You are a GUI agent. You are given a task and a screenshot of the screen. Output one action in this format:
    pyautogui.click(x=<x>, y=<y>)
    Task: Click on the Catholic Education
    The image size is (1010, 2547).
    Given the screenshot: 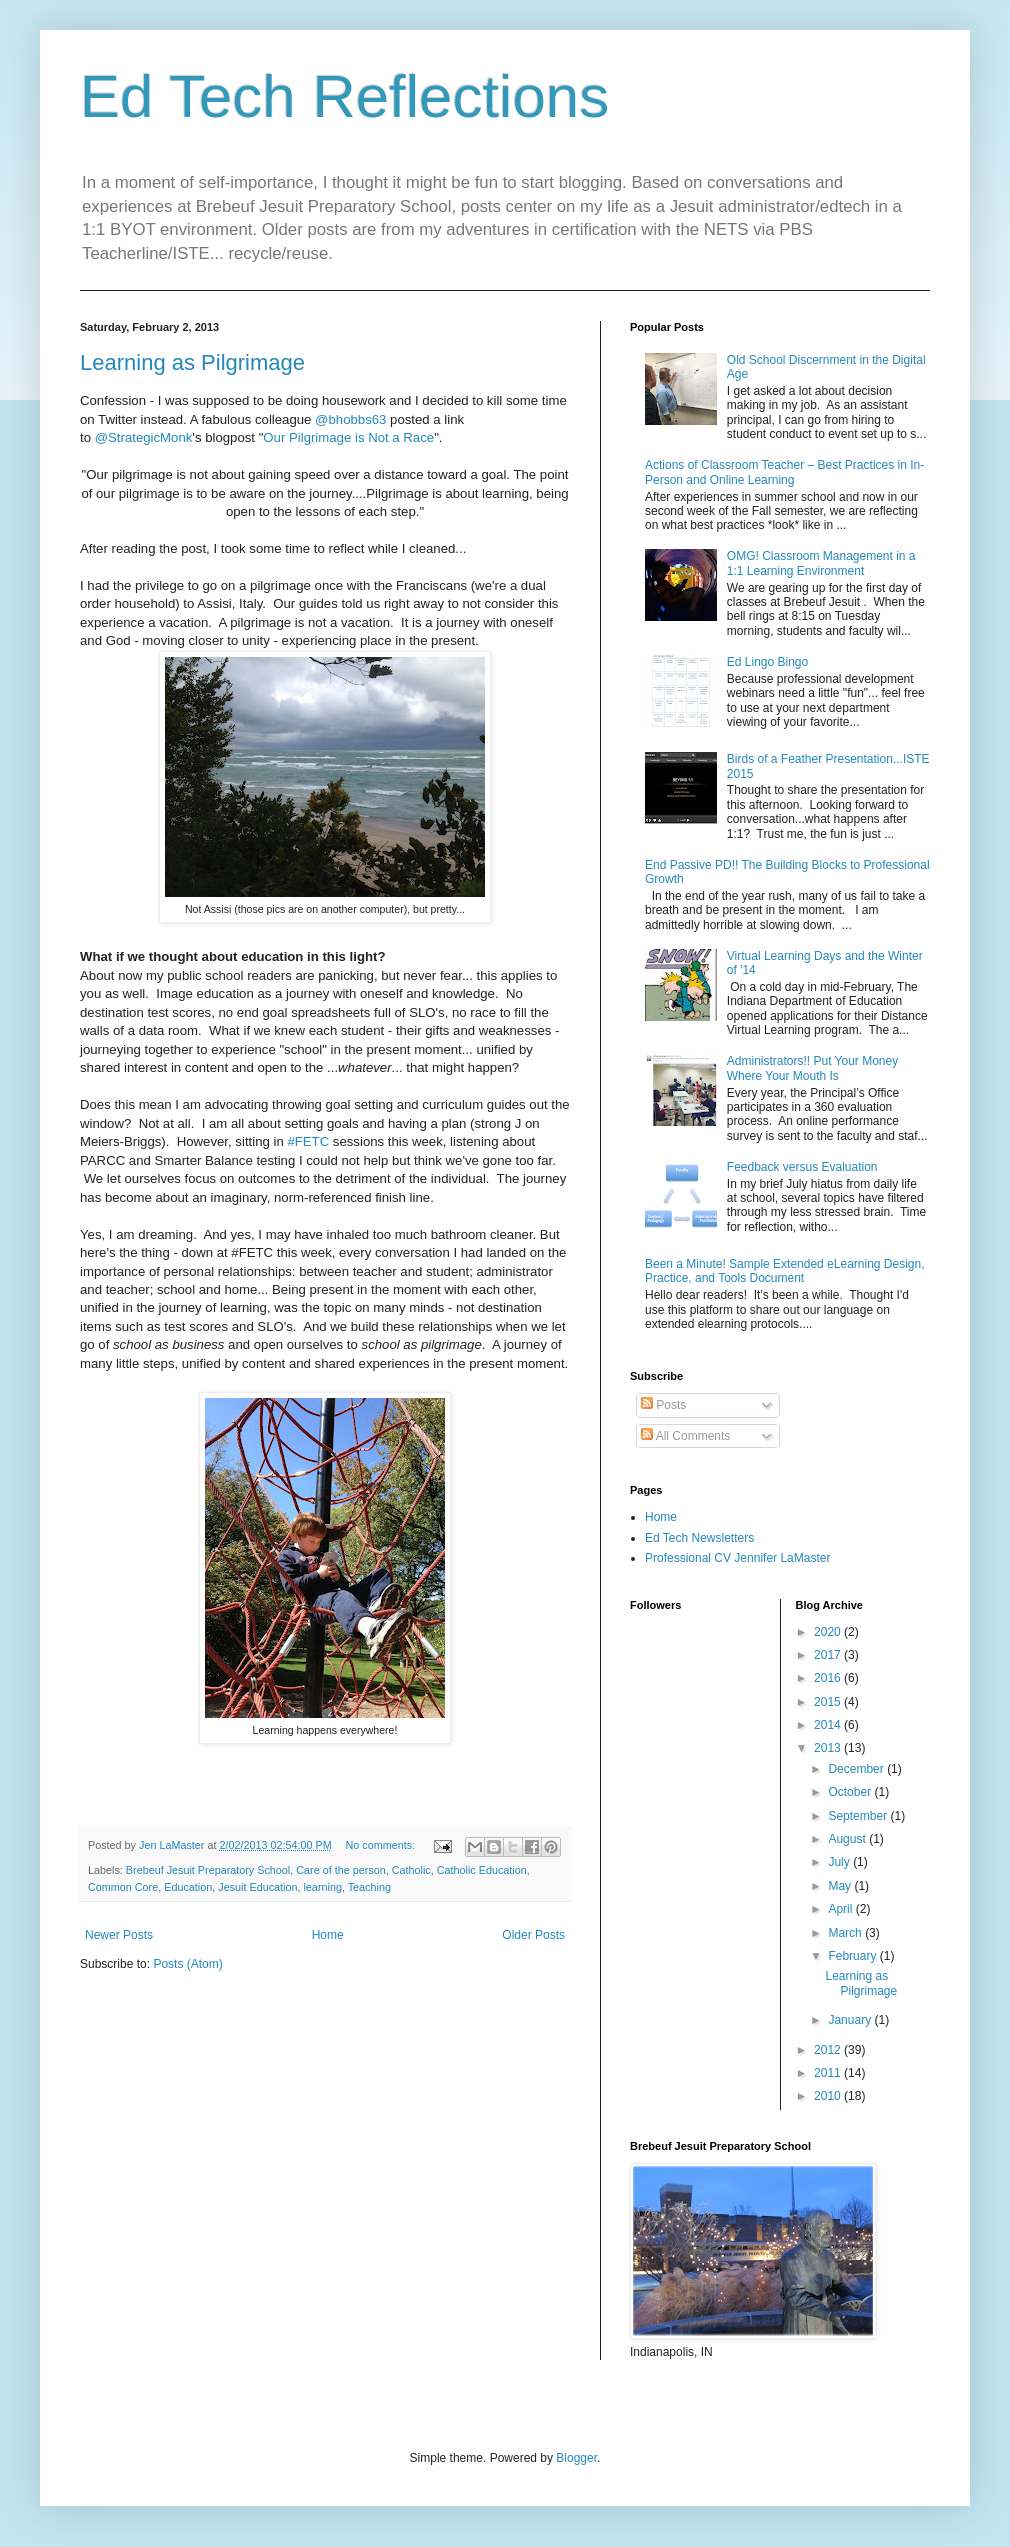 What is the action you would take?
    pyautogui.click(x=482, y=1870)
    